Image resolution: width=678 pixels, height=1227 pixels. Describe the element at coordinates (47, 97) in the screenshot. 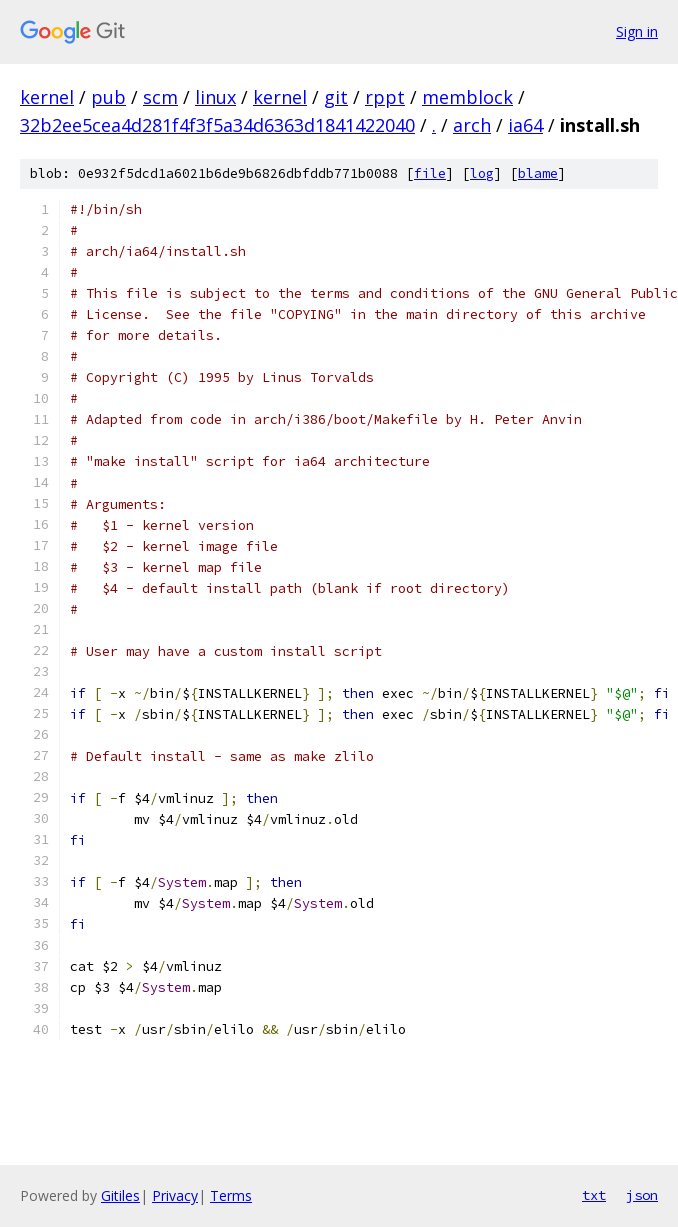

I see `kernel` at that location.